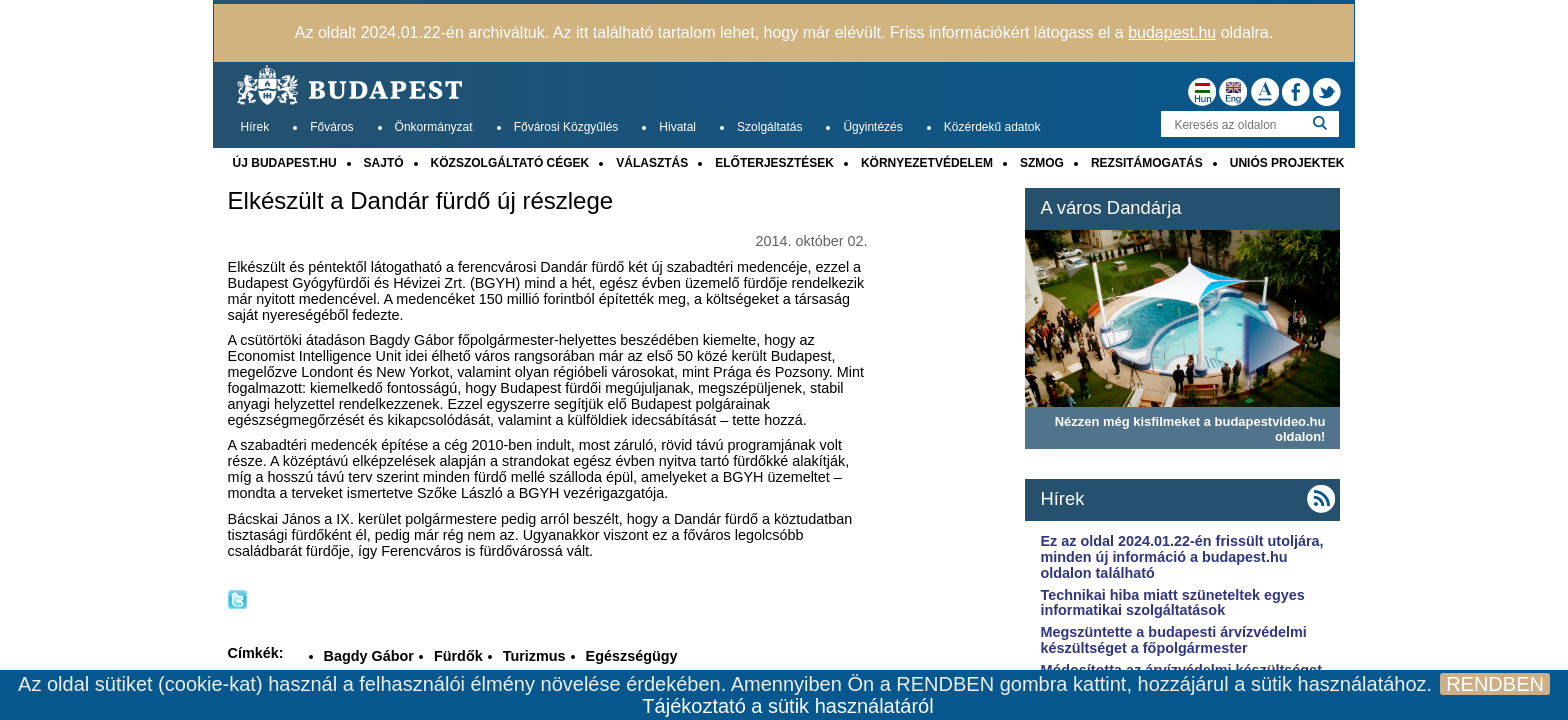  I want to click on Szolgáltatás, so click(769, 127).